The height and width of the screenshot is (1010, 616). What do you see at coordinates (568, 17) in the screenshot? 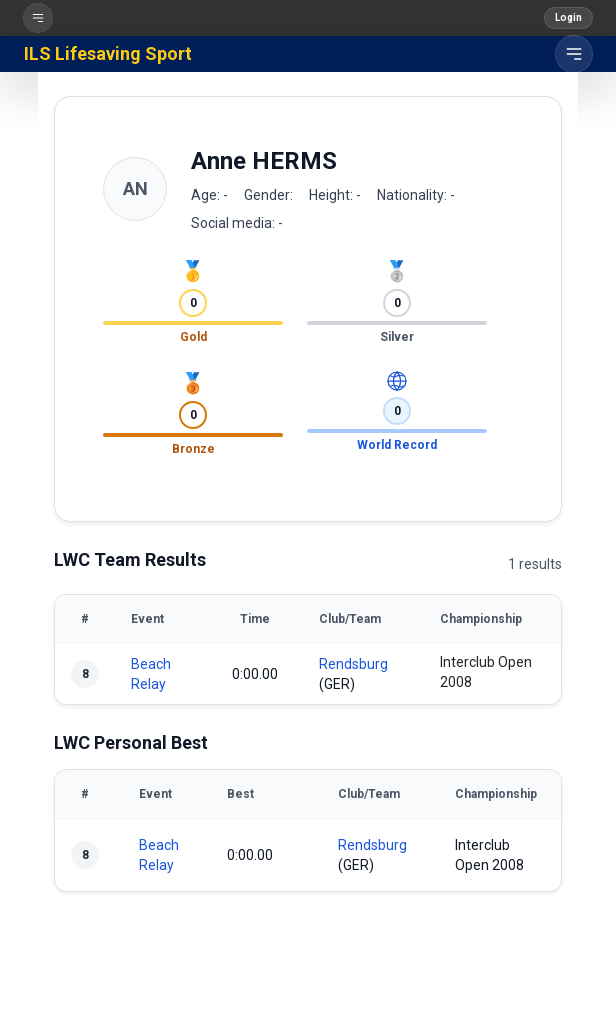
I see `Login` at bounding box center [568, 17].